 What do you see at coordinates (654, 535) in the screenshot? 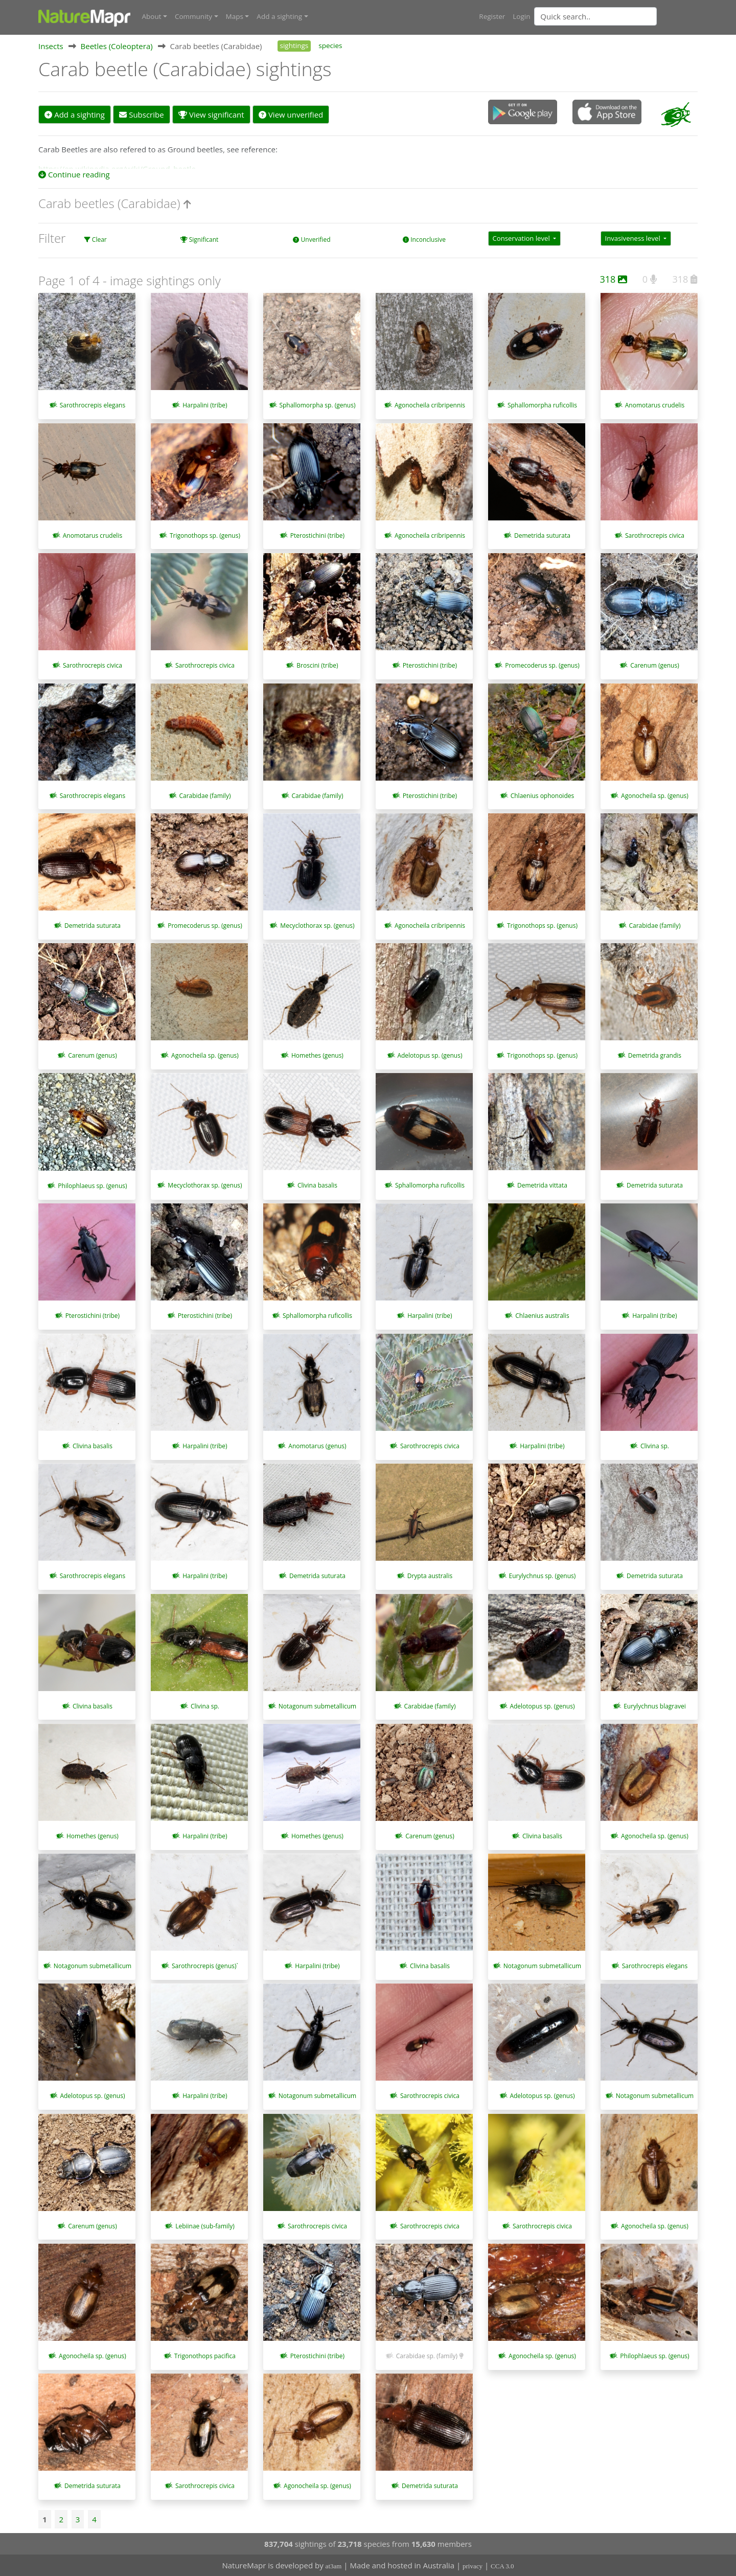
I see `Sarothrocrepis civica` at bounding box center [654, 535].